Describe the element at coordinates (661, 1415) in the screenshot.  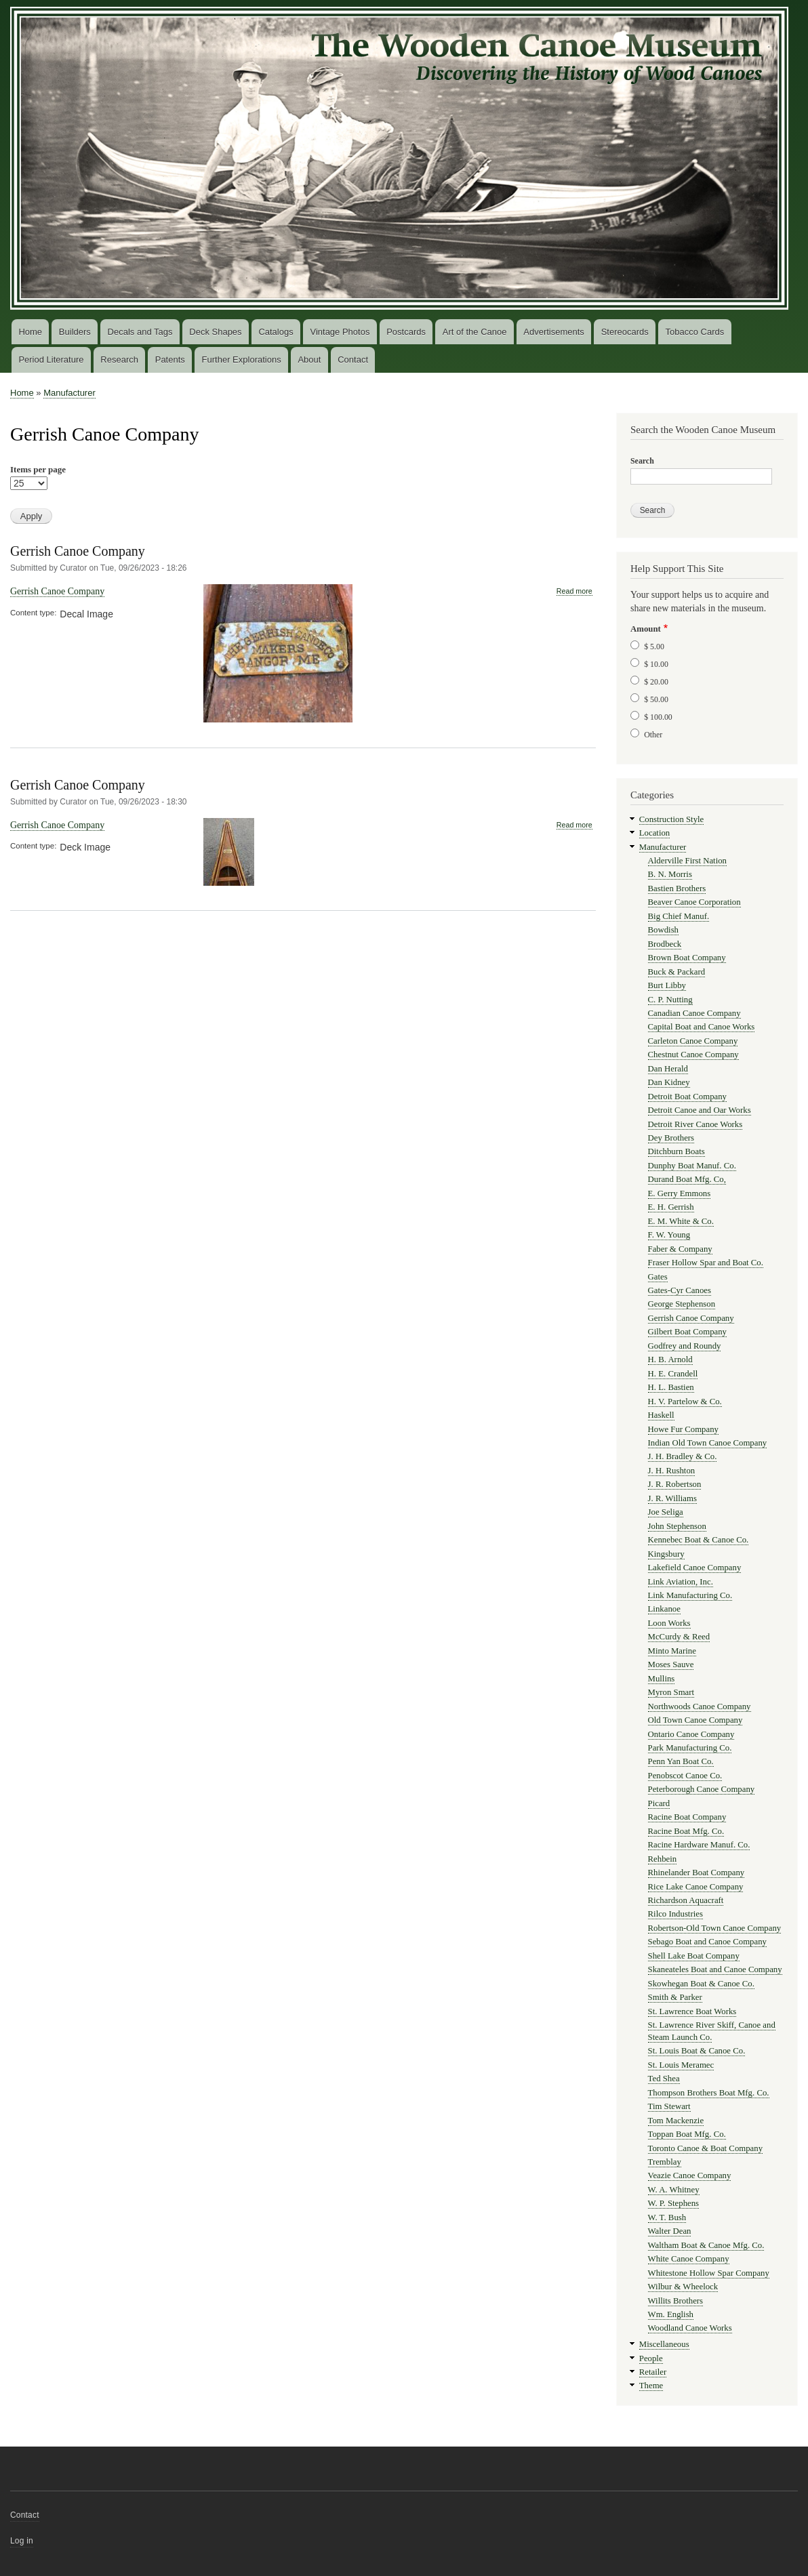
I see `Haskell` at that location.